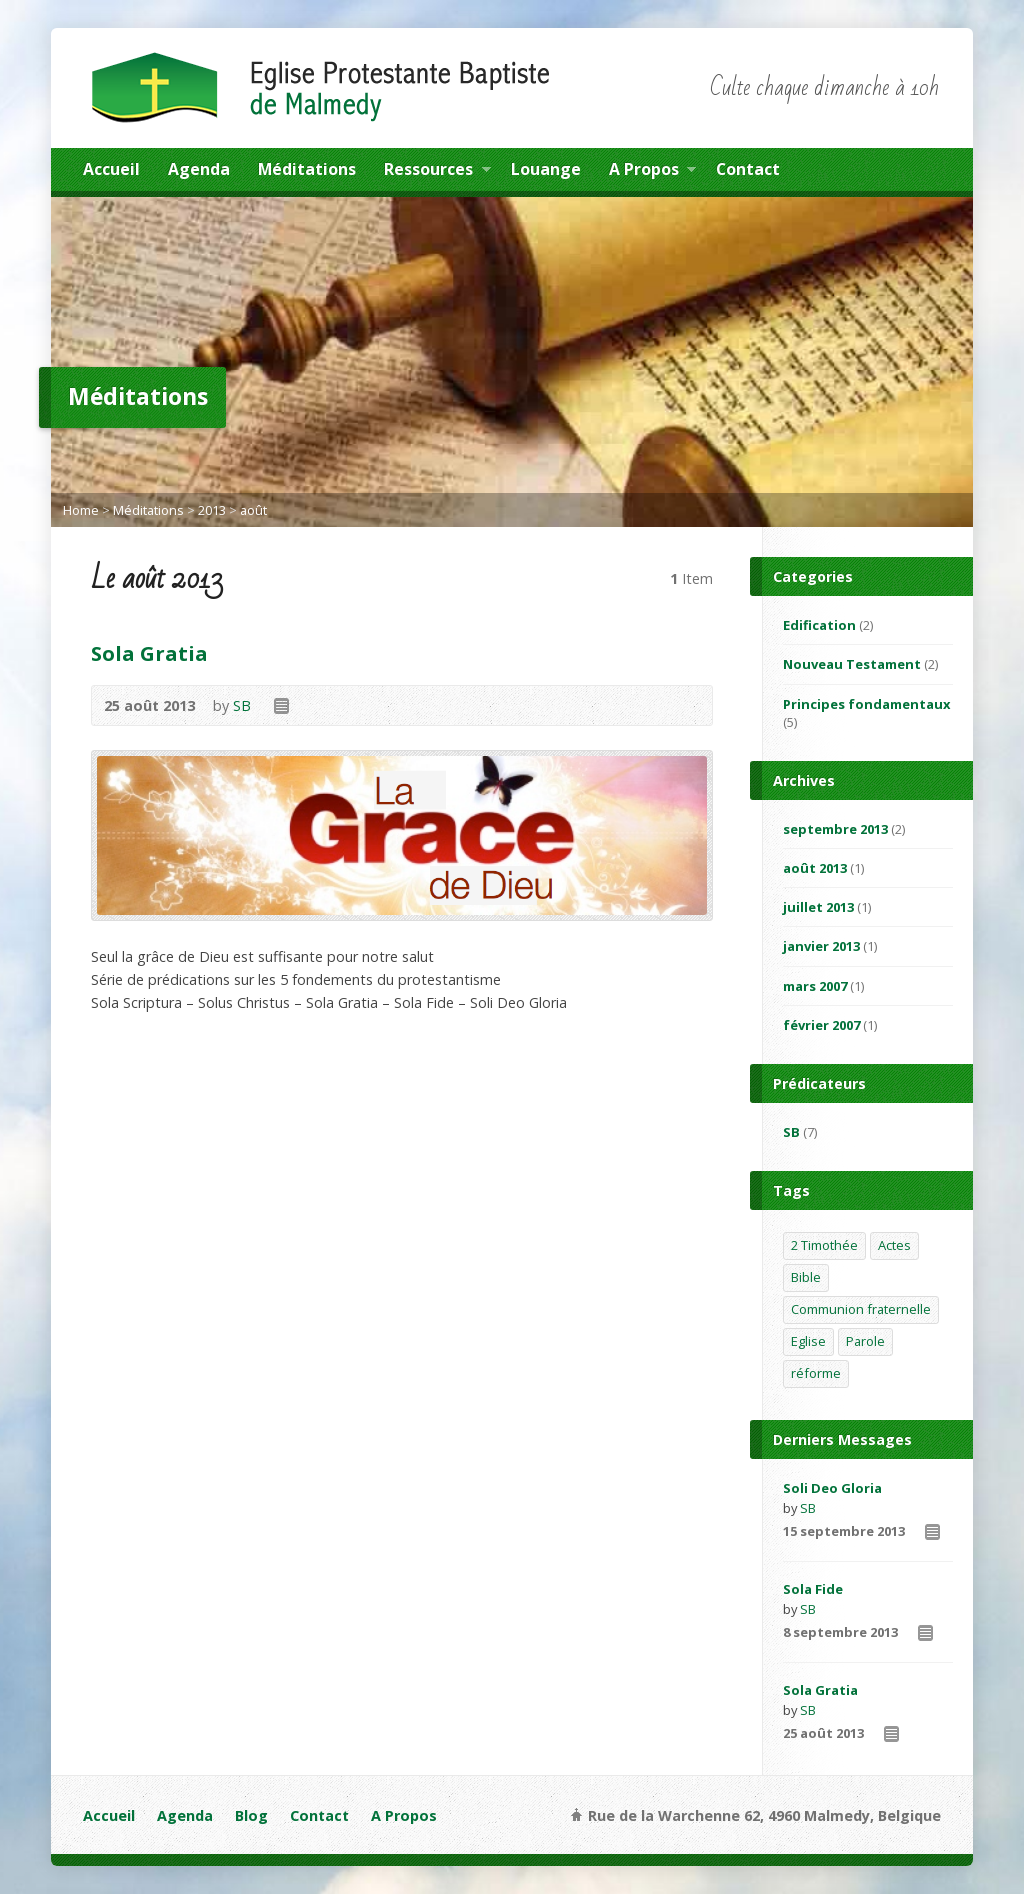  Describe the element at coordinates (748, 169) in the screenshot. I see `Contact` at that location.